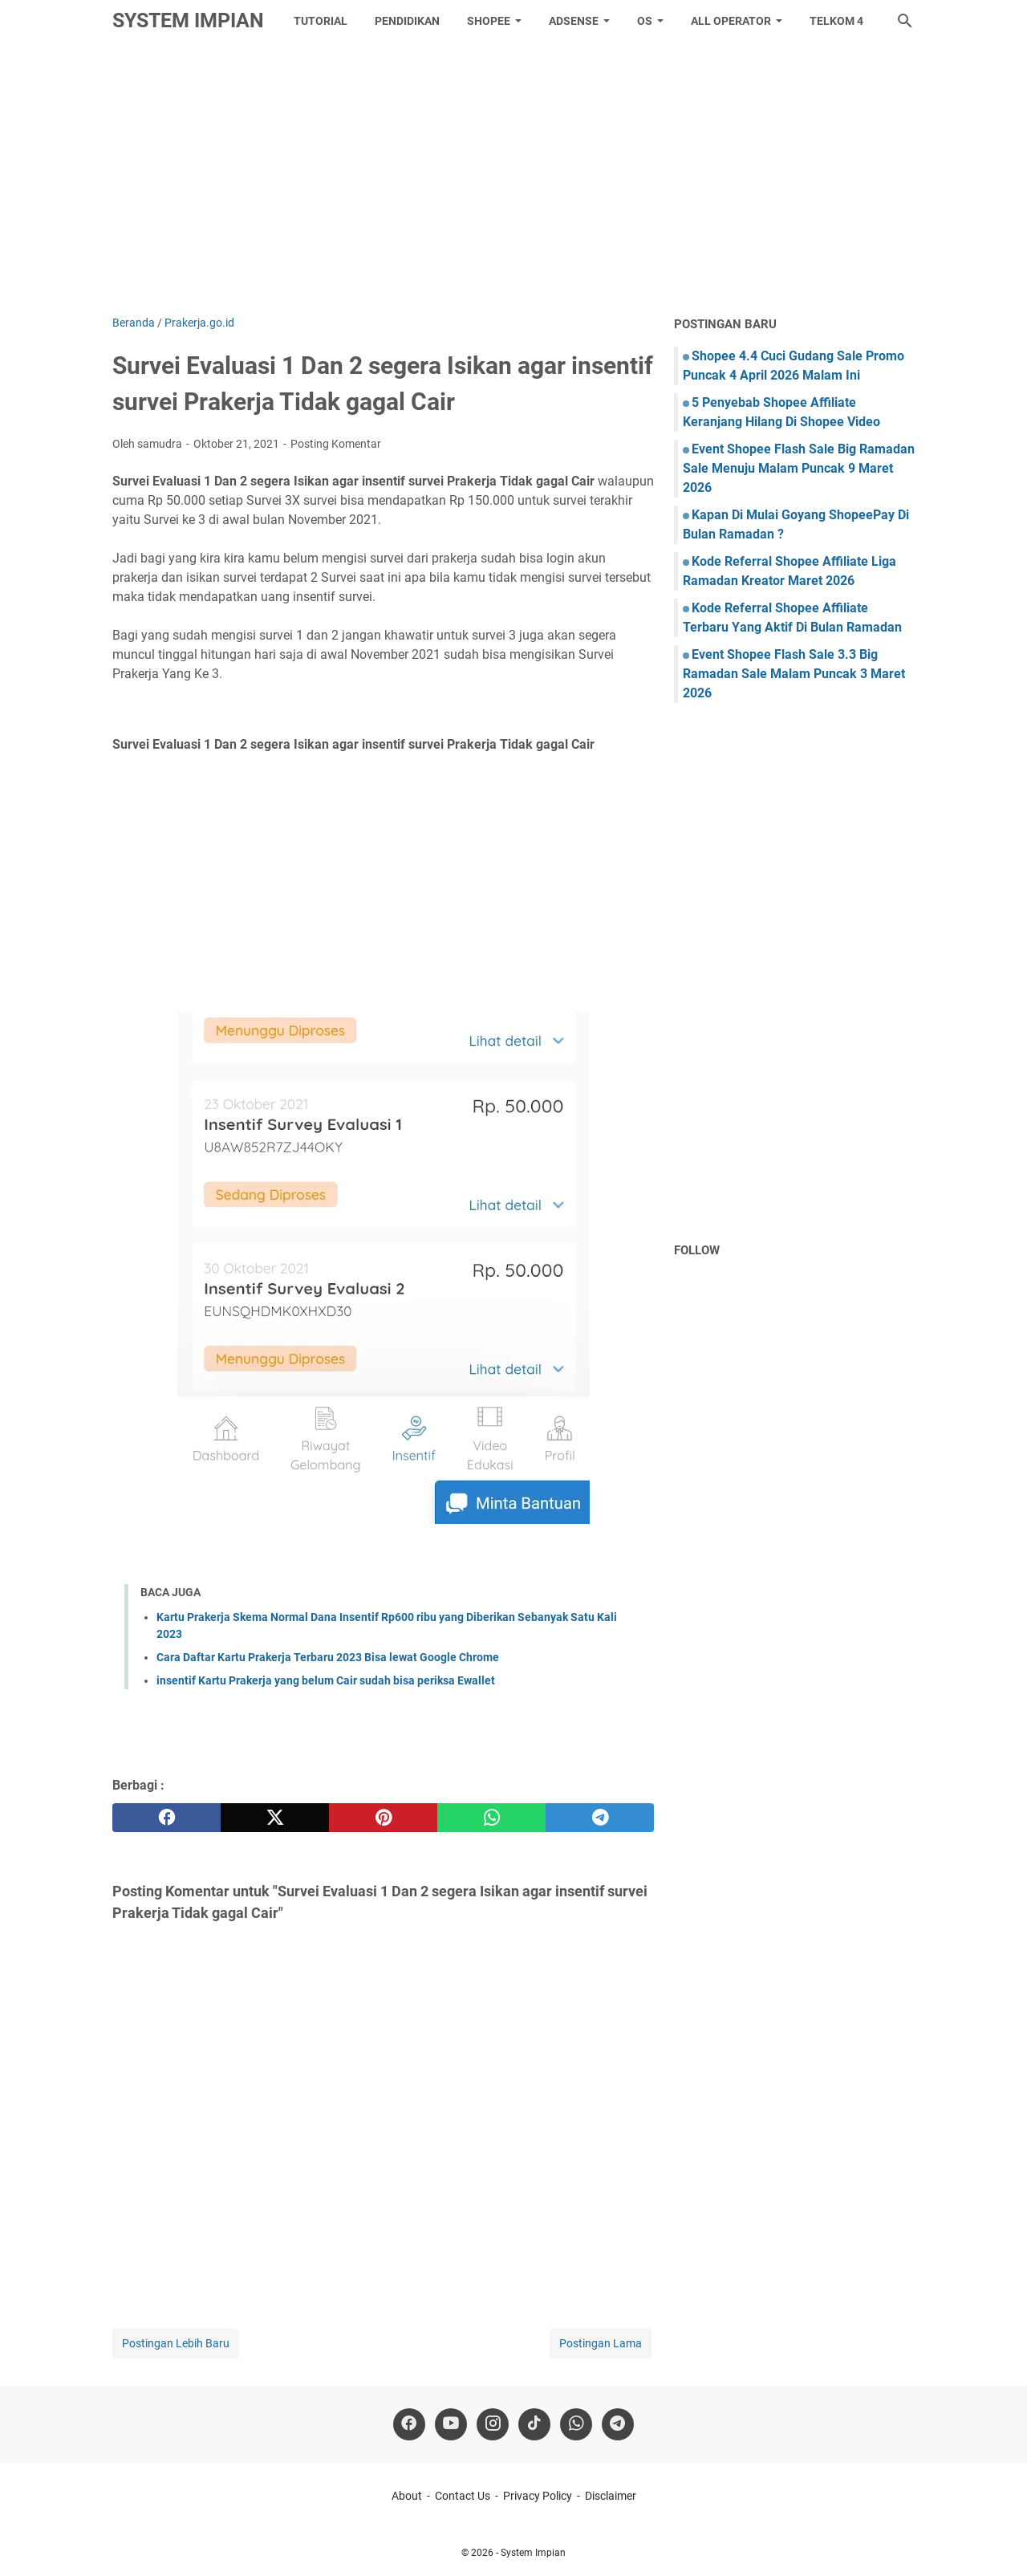 The width and height of the screenshot is (1027, 2576). What do you see at coordinates (407, 2495) in the screenshot?
I see `About` at bounding box center [407, 2495].